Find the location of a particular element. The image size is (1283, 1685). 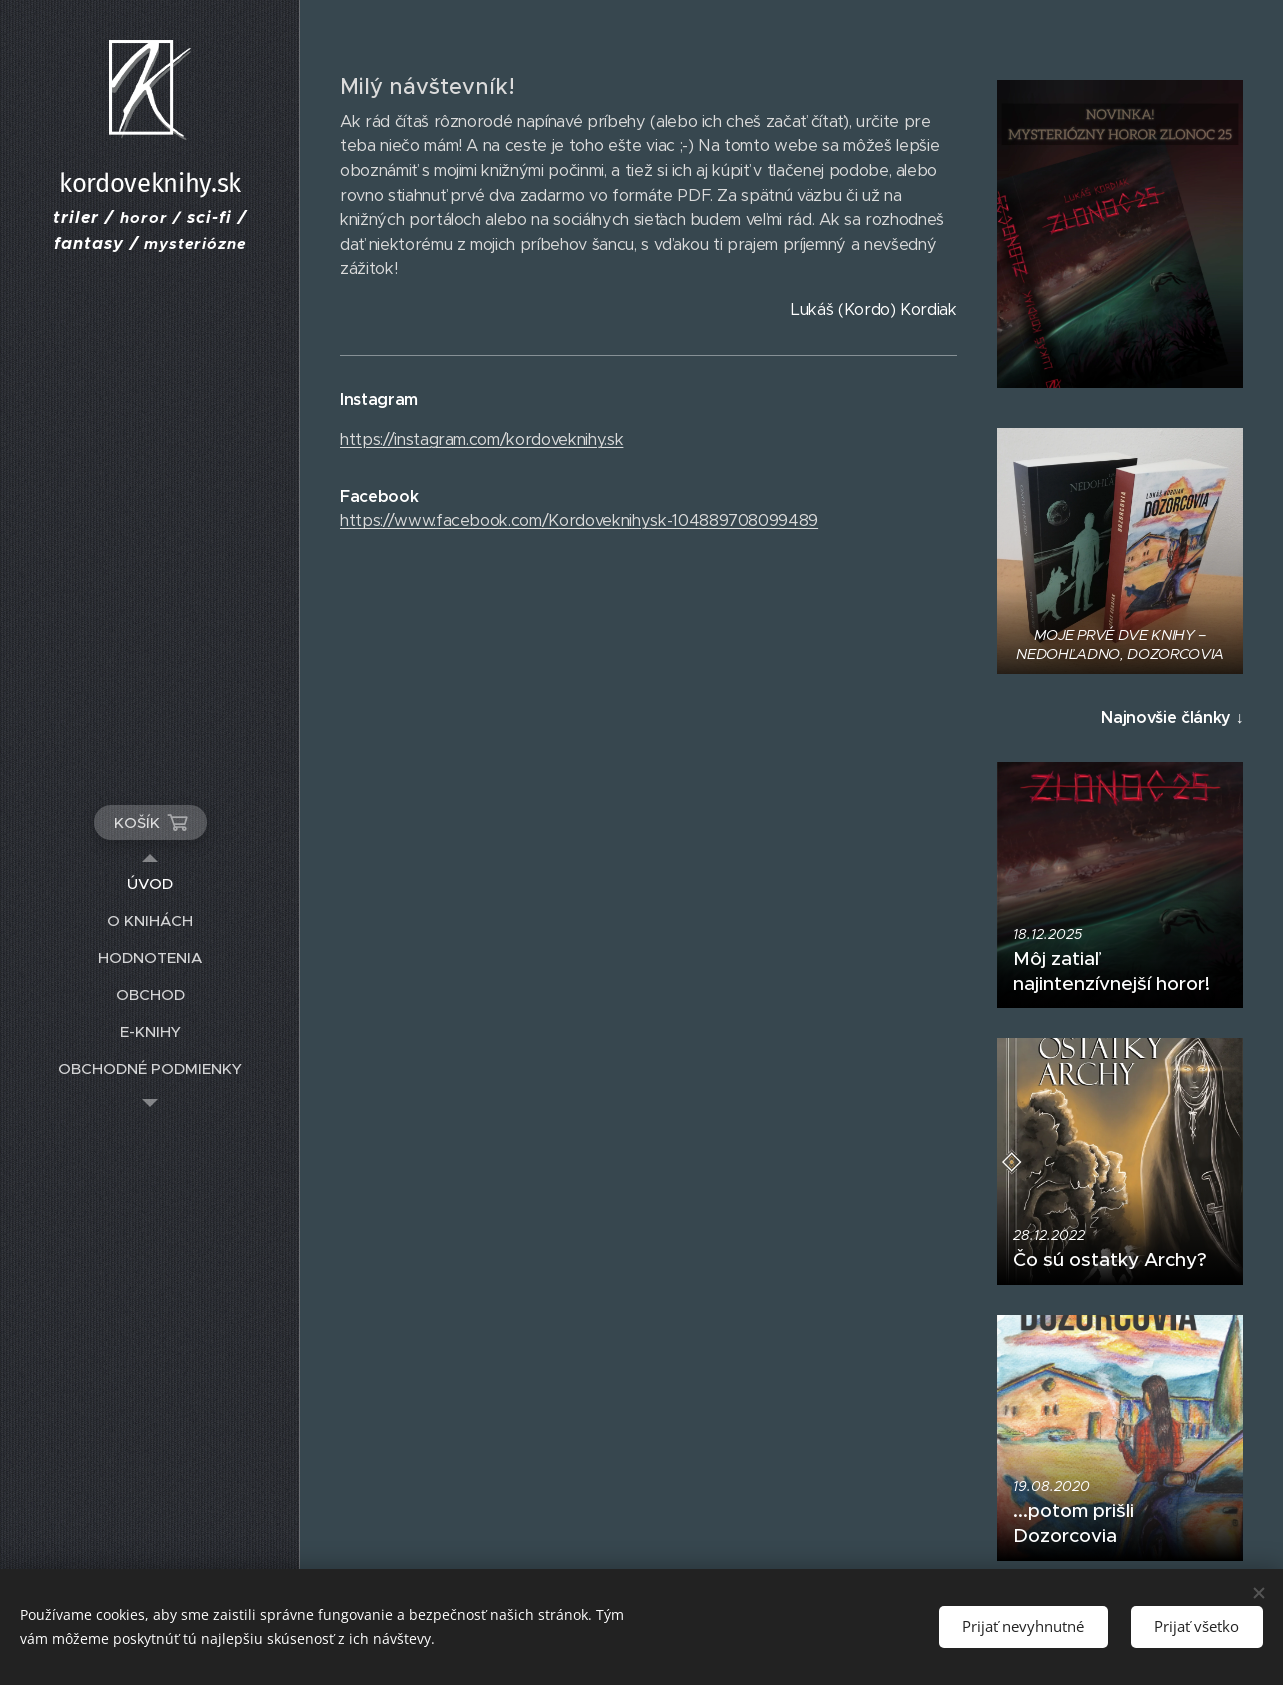

[menuitem] is located at coordinates (150, 883).